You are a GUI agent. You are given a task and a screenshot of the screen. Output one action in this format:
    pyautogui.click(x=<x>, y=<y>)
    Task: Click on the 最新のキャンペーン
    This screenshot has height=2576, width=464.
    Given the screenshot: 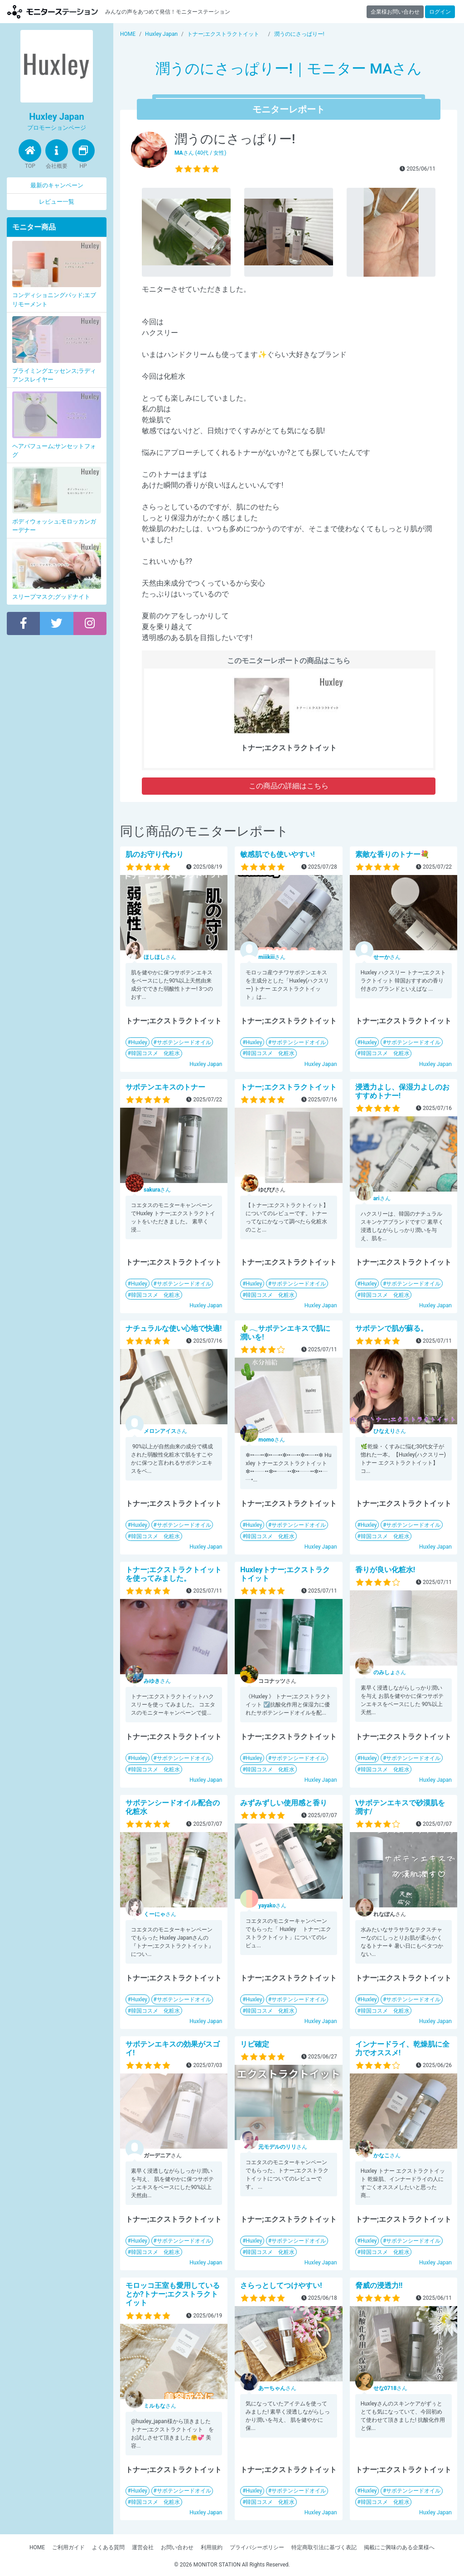 What is the action you would take?
    pyautogui.click(x=56, y=185)
    